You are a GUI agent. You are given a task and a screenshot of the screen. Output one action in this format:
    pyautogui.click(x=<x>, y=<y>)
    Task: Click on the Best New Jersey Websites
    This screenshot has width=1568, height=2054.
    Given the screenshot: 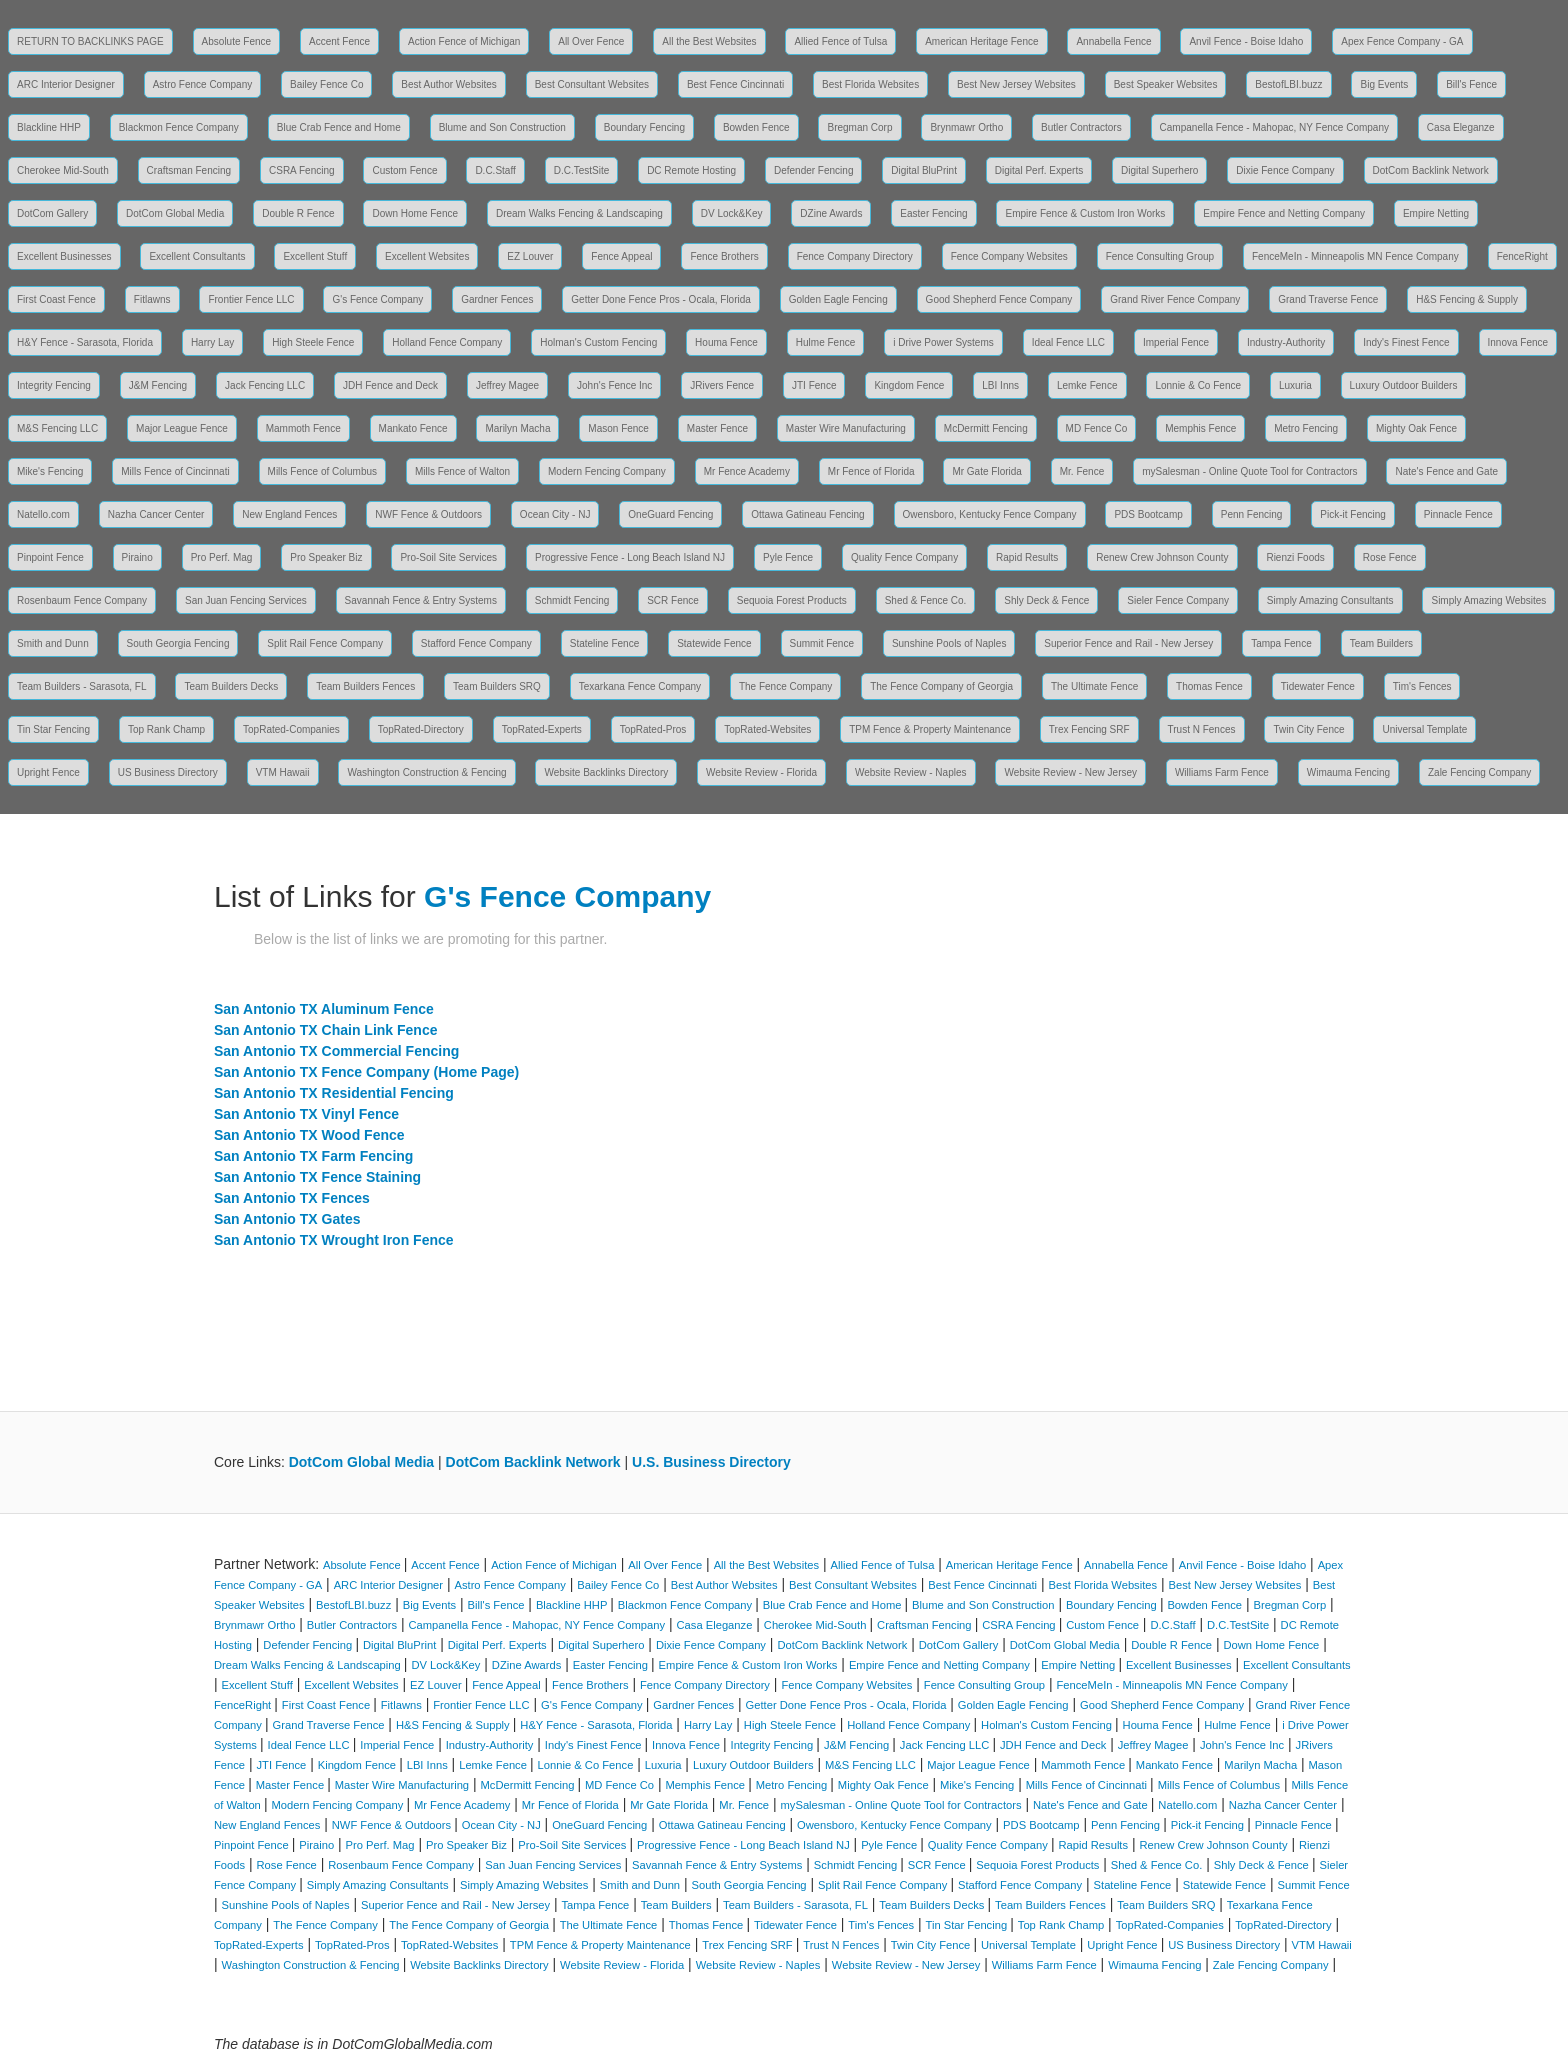 What is the action you would take?
    pyautogui.click(x=1016, y=84)
    